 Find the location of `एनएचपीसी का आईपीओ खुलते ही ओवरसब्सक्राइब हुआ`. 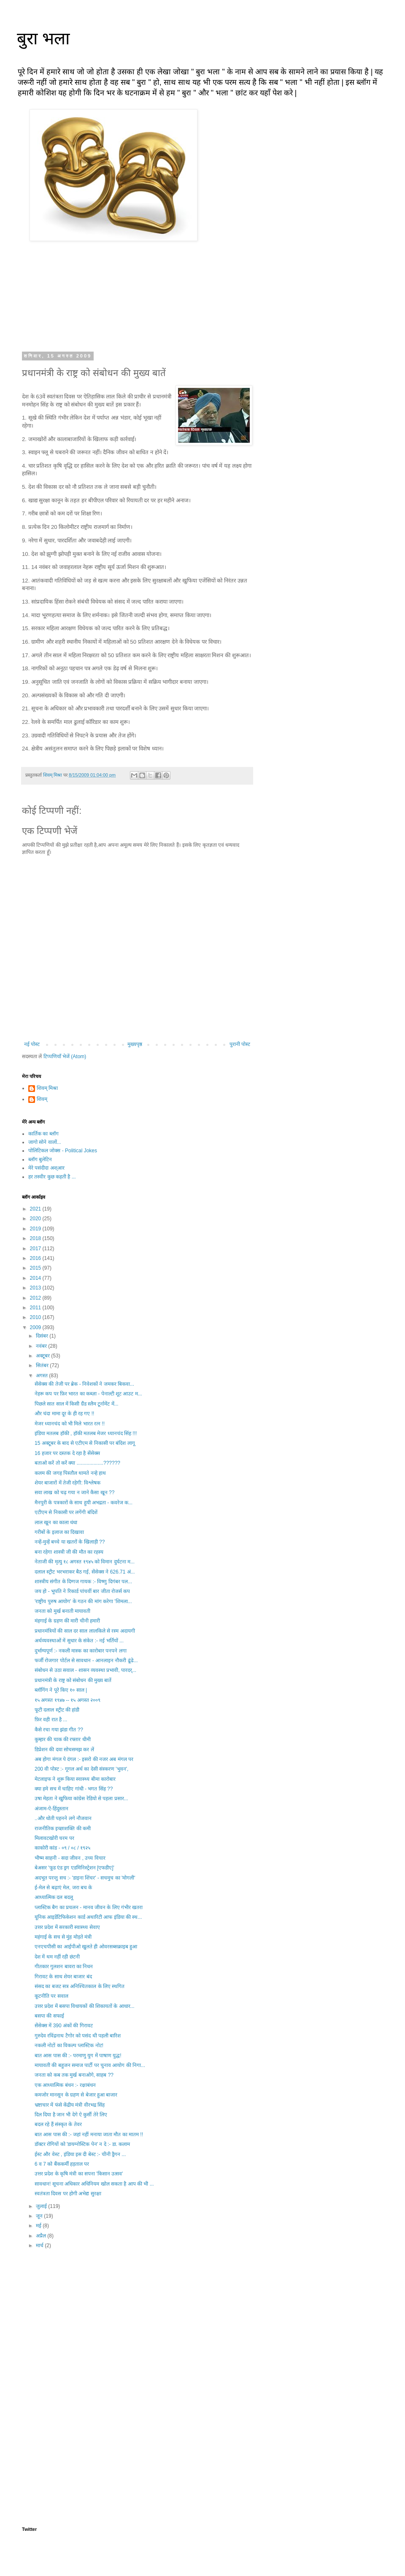

एनएचपीसी का आईपीओ खुलते ही ओवरसब्सक्राइब हुआ is located at coordinates (86, 1947).